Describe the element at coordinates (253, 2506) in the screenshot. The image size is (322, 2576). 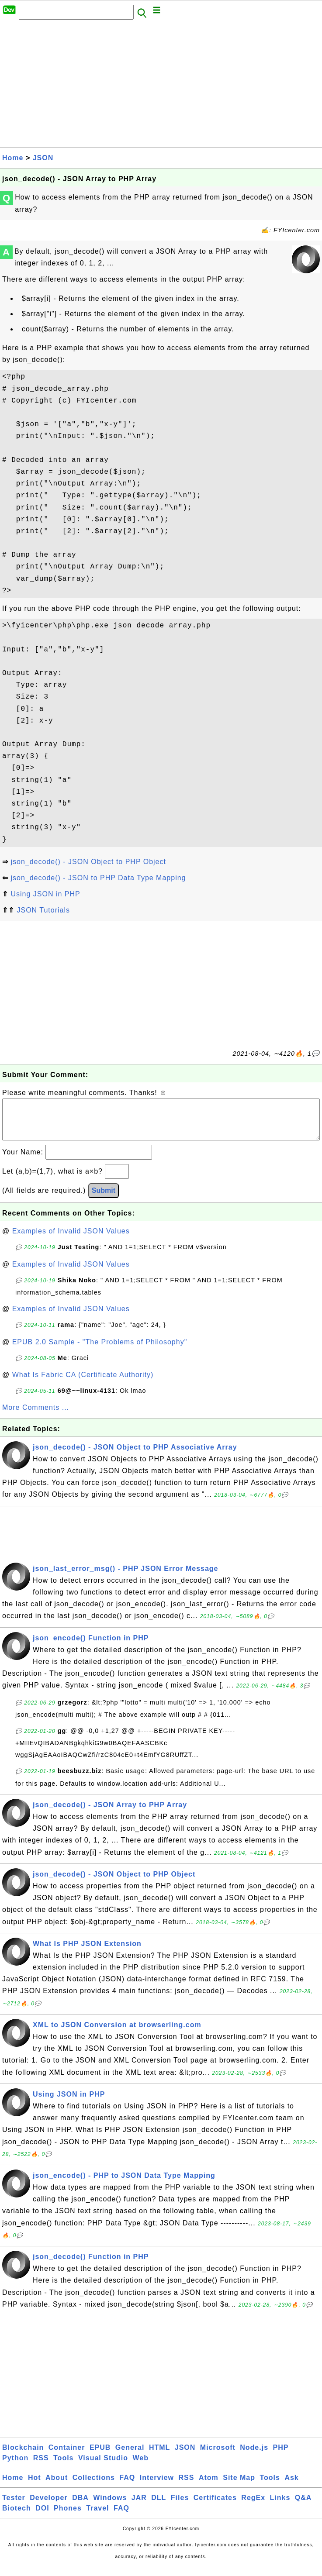
I see `RegEx` at that location.